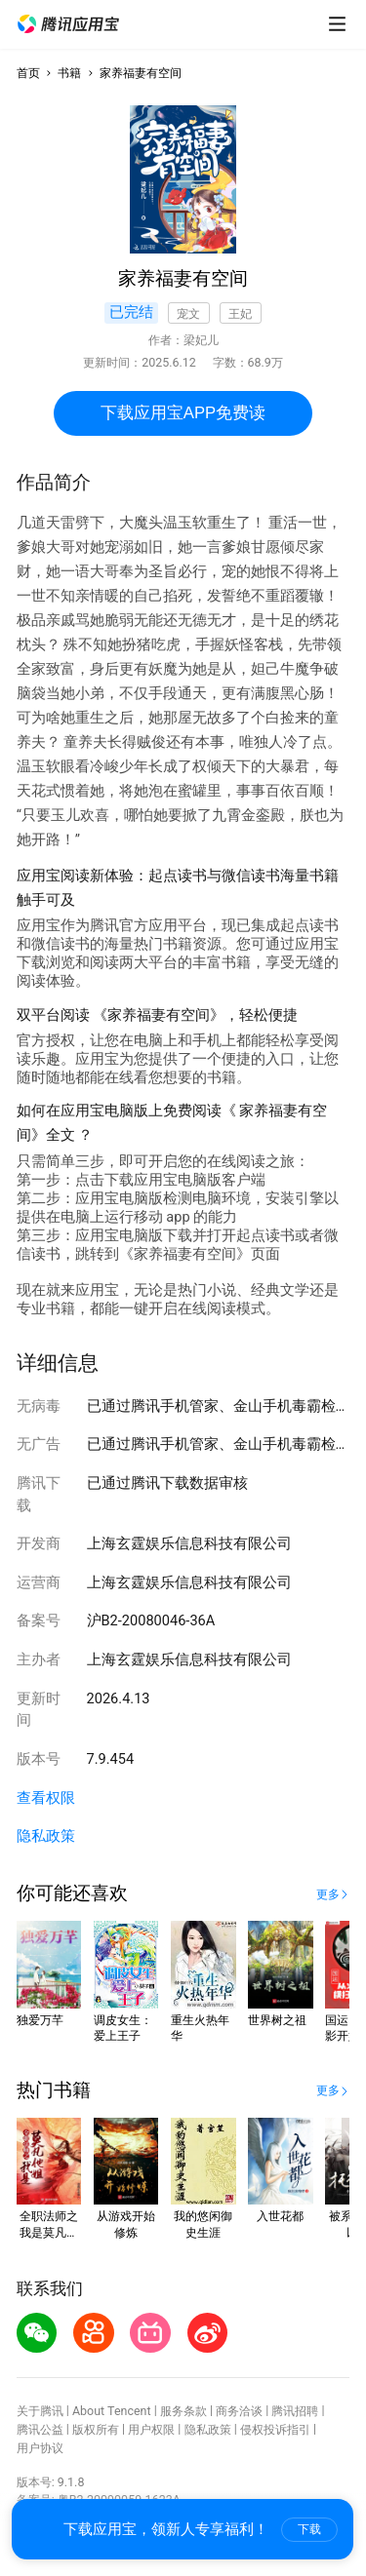  I want to click on 腾讯公益 [button], so click(40, 2429).